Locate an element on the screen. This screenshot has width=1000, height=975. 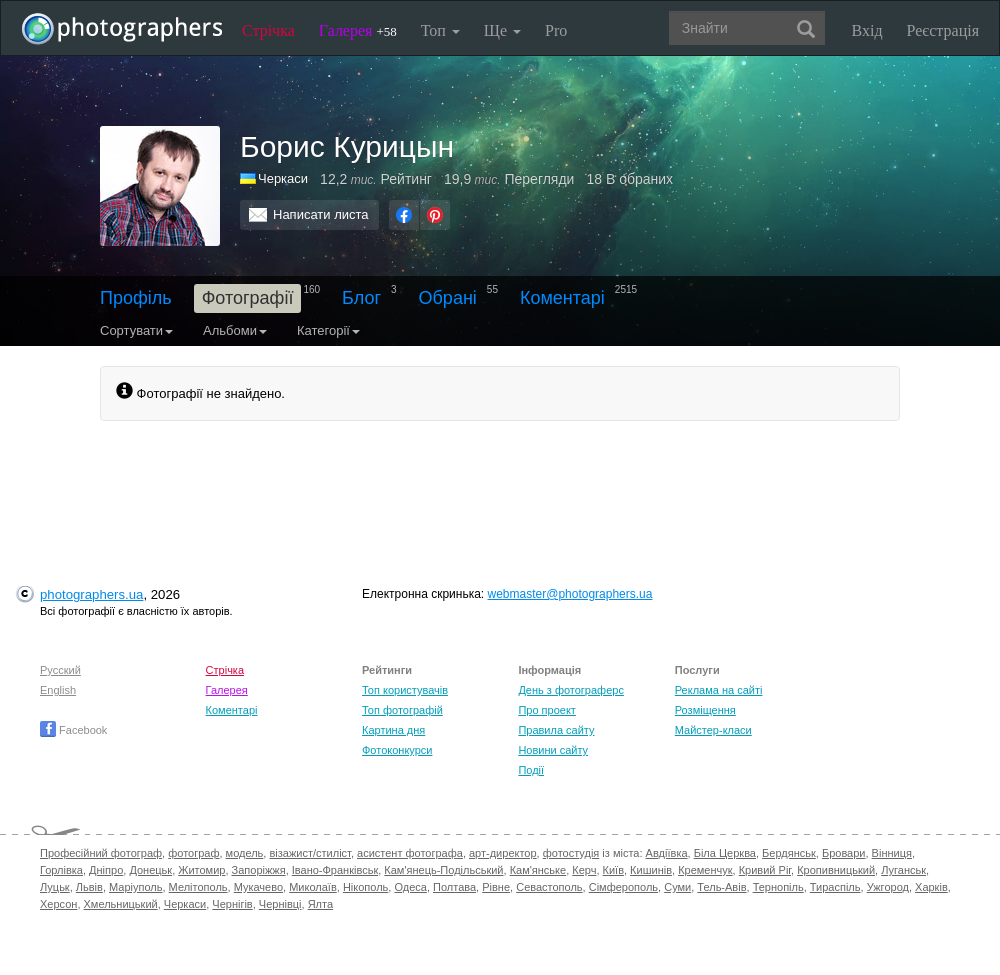
асистент фотографа is located at coordinates (410, 853).